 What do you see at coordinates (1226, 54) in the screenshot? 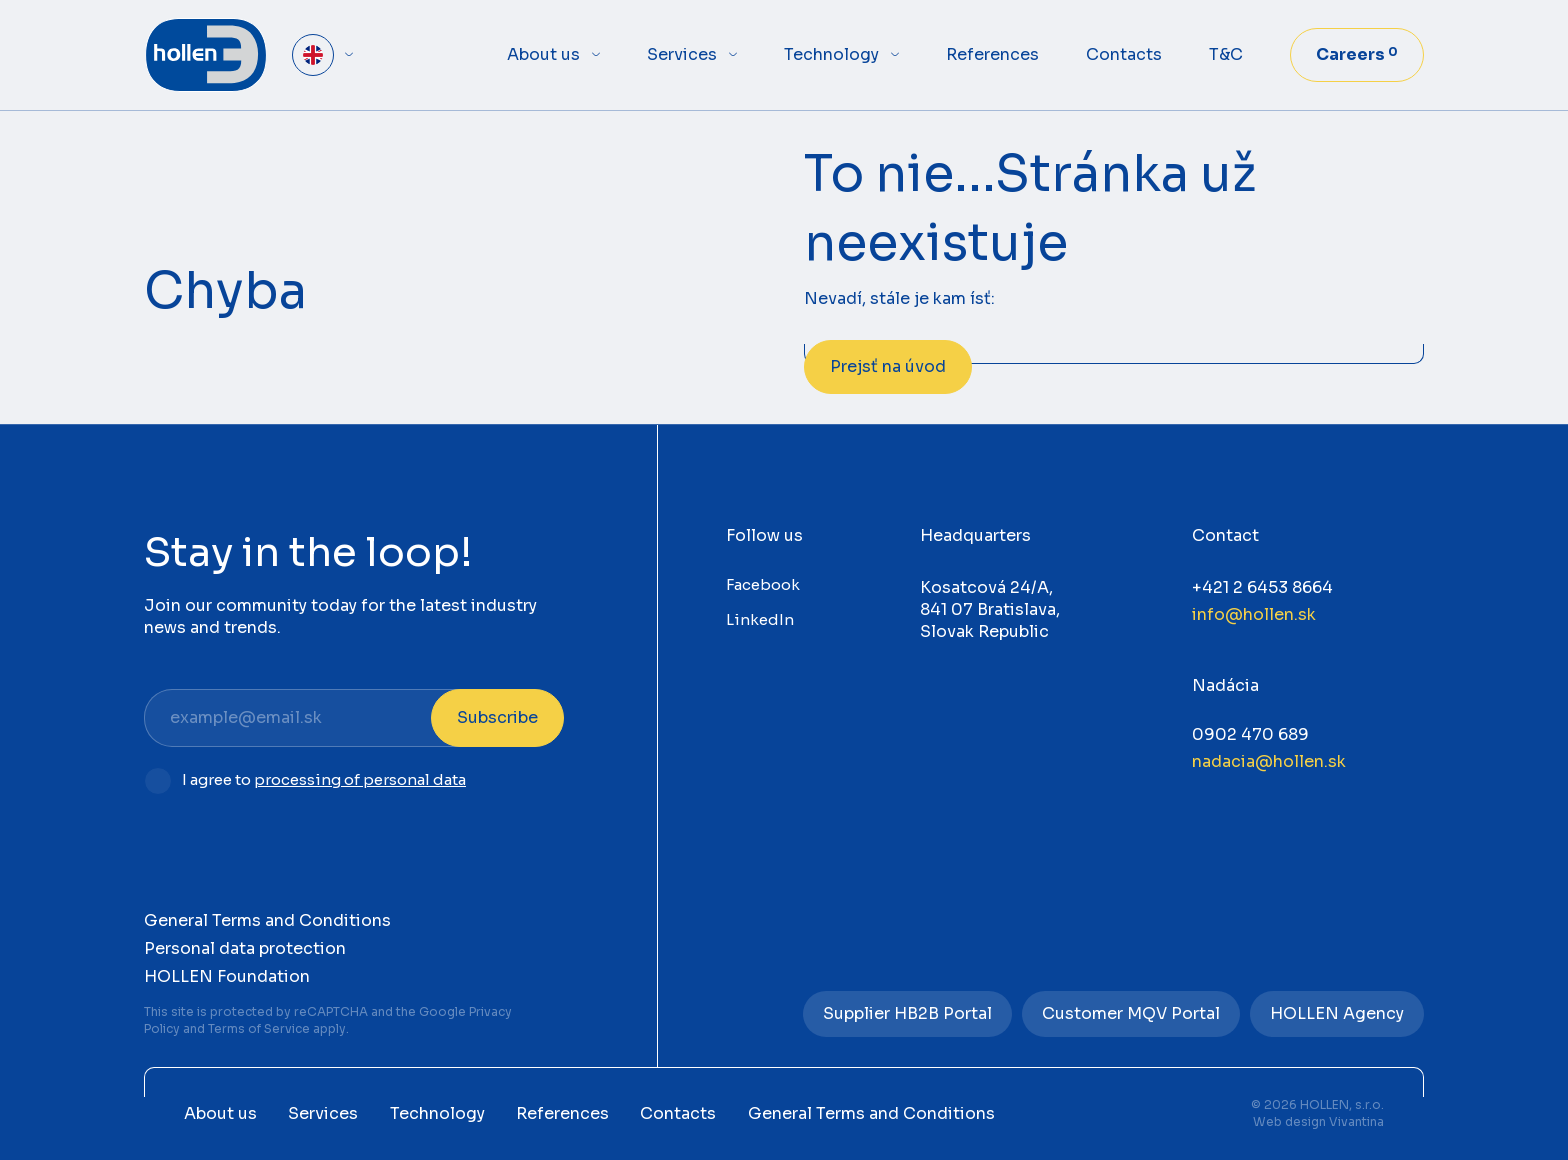
I see `T&C` at bounding box center [1226, 54].